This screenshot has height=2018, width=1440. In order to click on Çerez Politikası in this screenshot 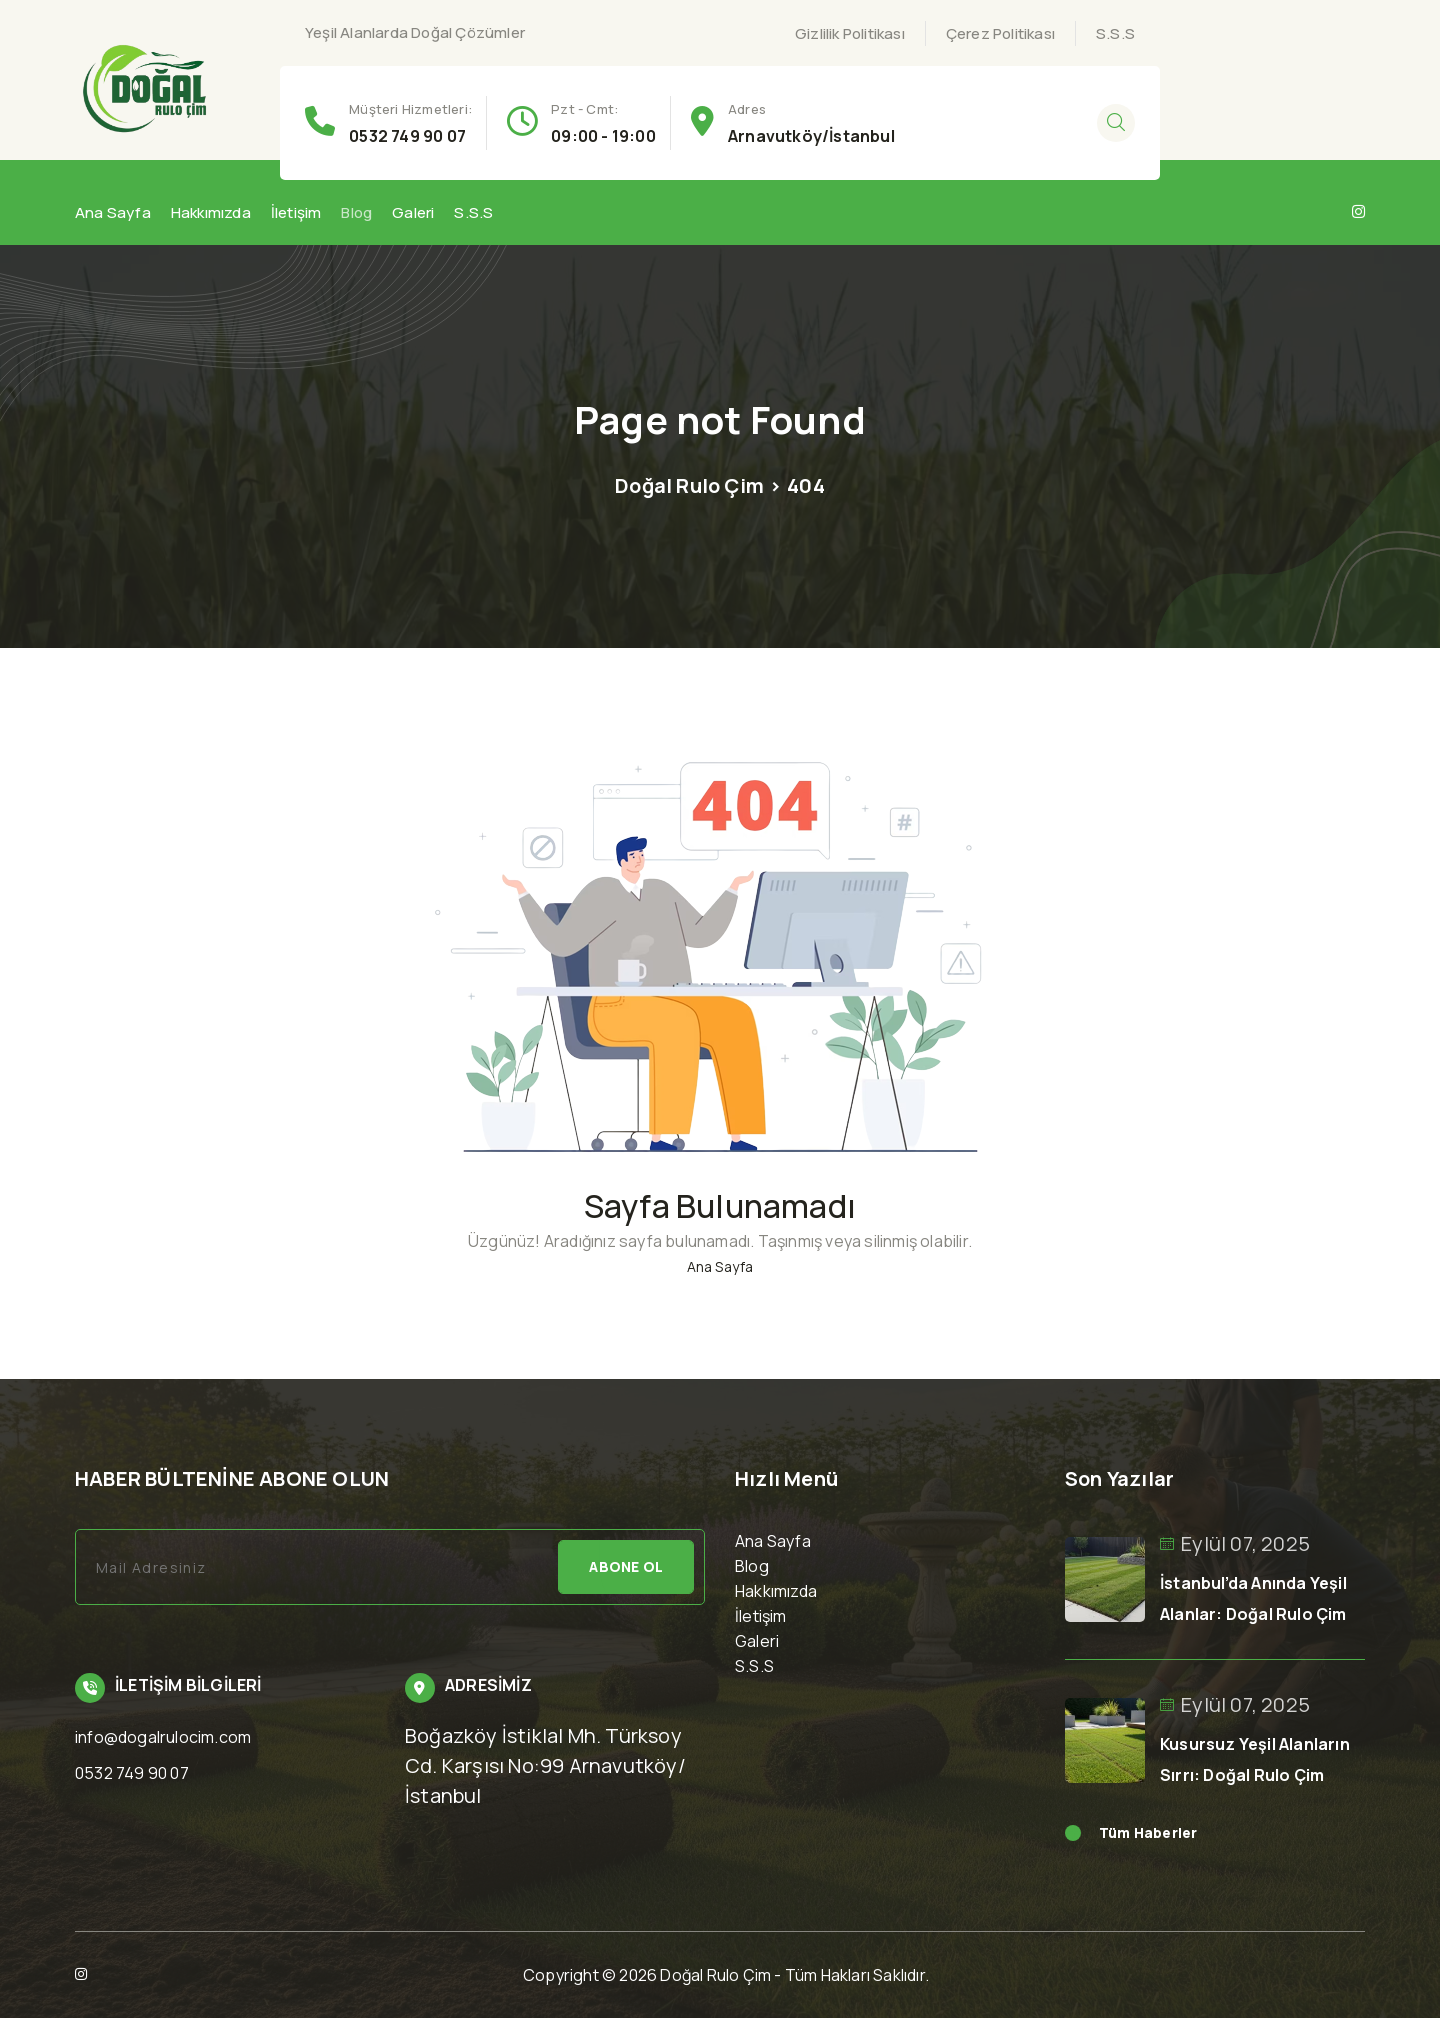, I will do `click(1000, 33)`.